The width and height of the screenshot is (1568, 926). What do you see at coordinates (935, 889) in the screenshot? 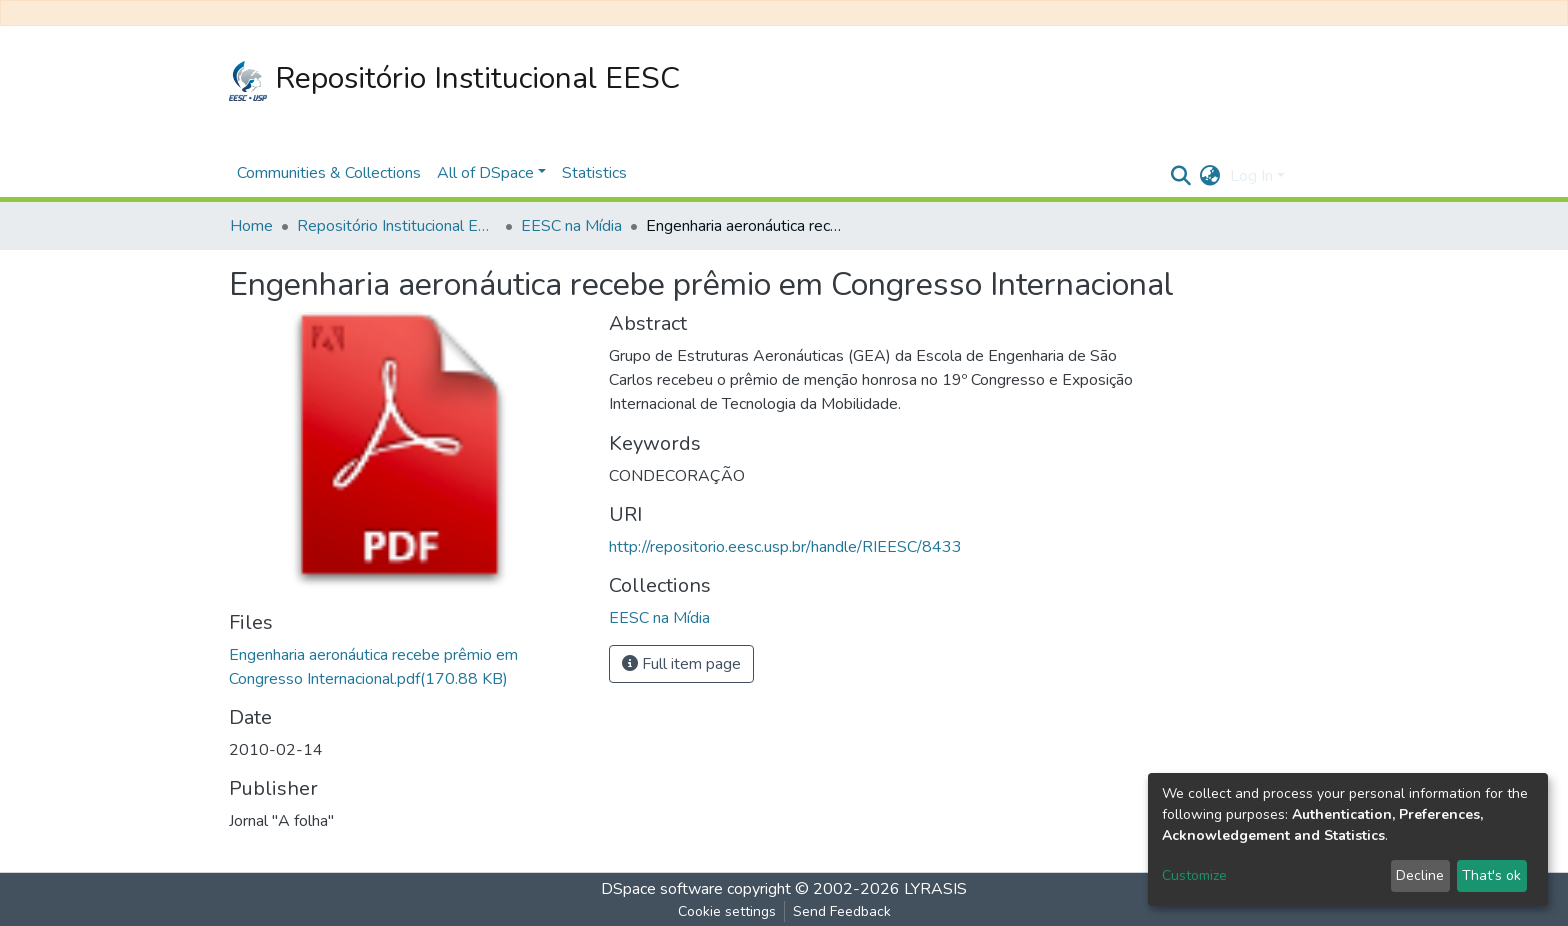
I see `LYRASIS` at bounding box center [935, 889].